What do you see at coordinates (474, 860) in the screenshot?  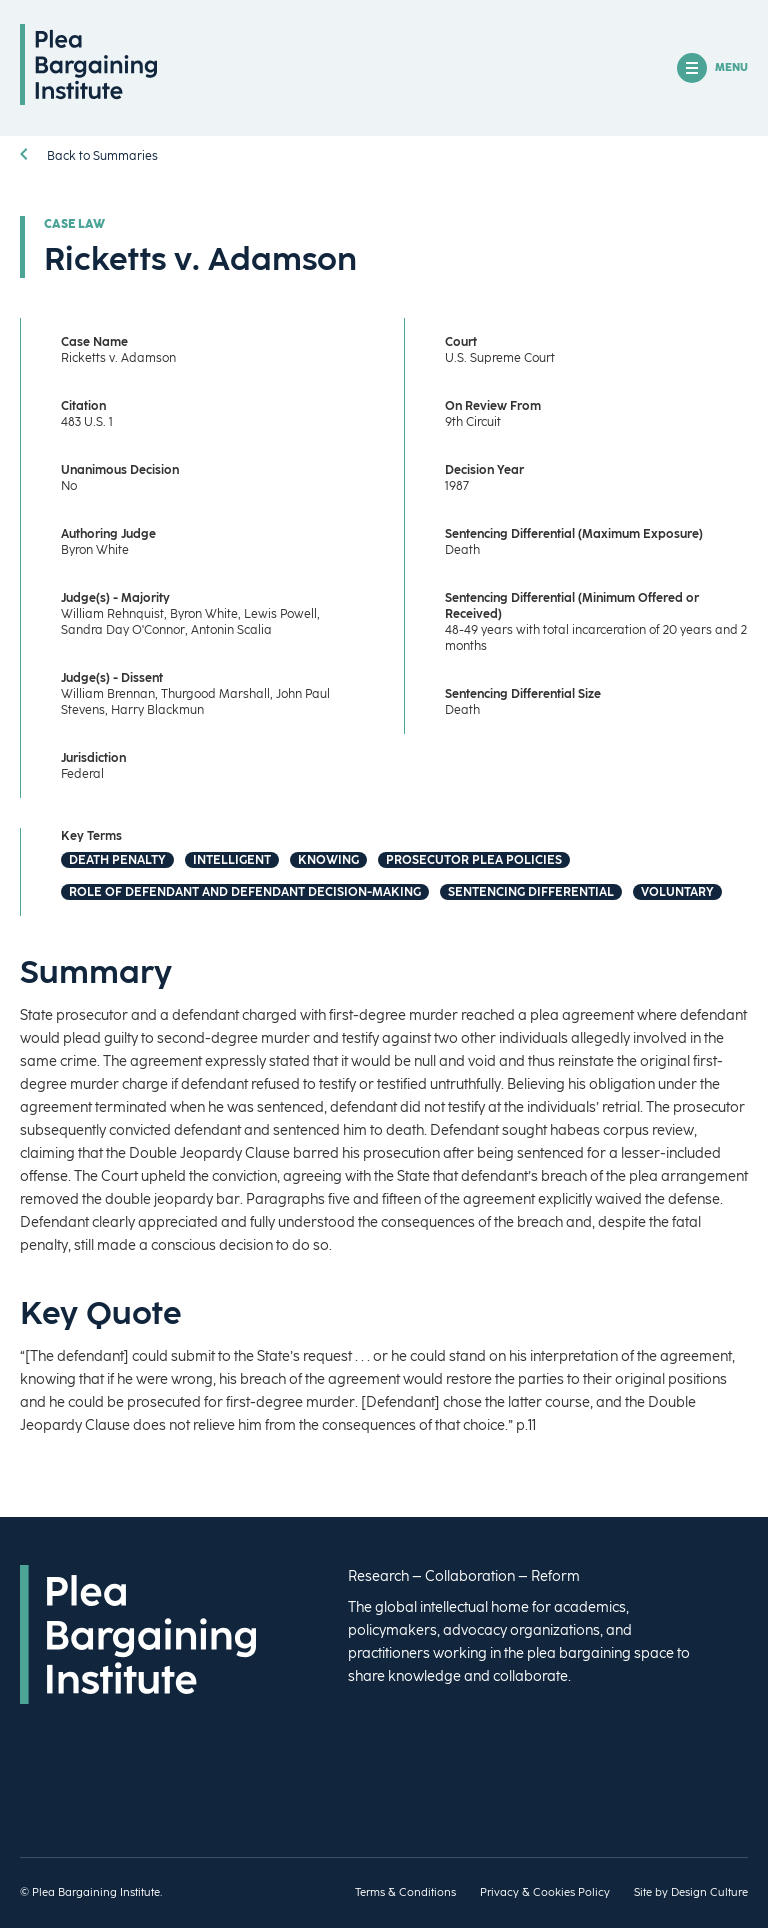 I see `Prosecutor Plea Policies` at bounding box center [474, 860].